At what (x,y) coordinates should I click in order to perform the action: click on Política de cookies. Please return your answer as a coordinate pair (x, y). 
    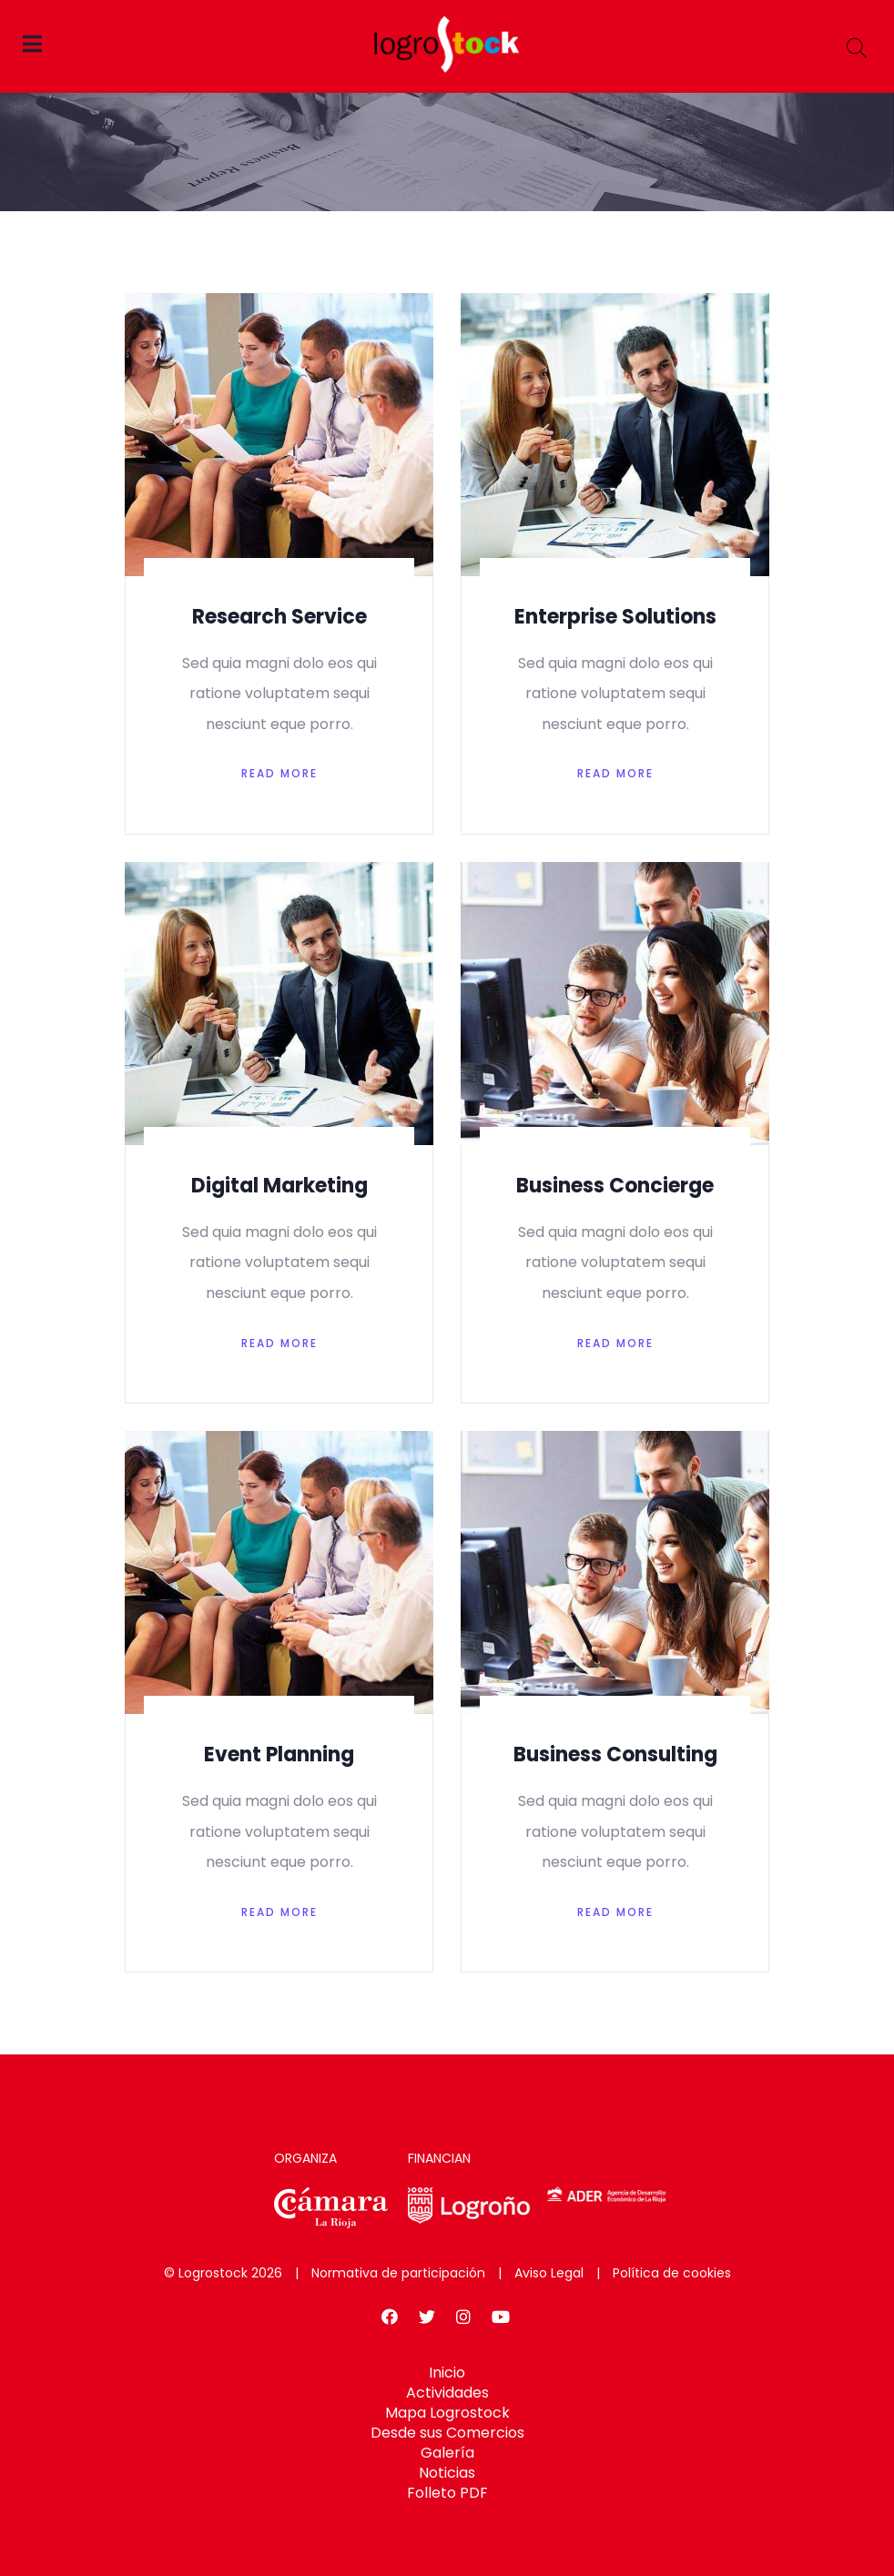
    Looking at the image, I should click on (672, 2273).